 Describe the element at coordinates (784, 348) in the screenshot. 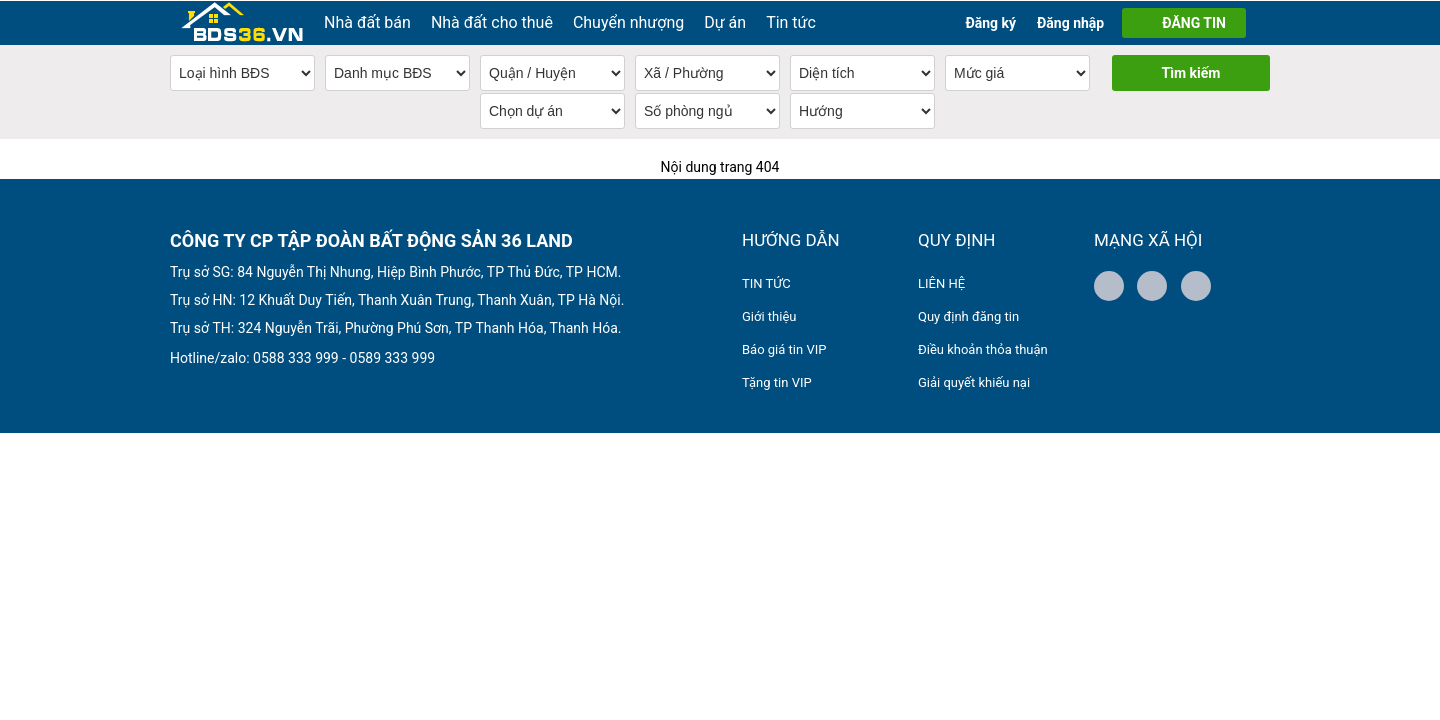

I see `Báo giá tin VIP` at that location.